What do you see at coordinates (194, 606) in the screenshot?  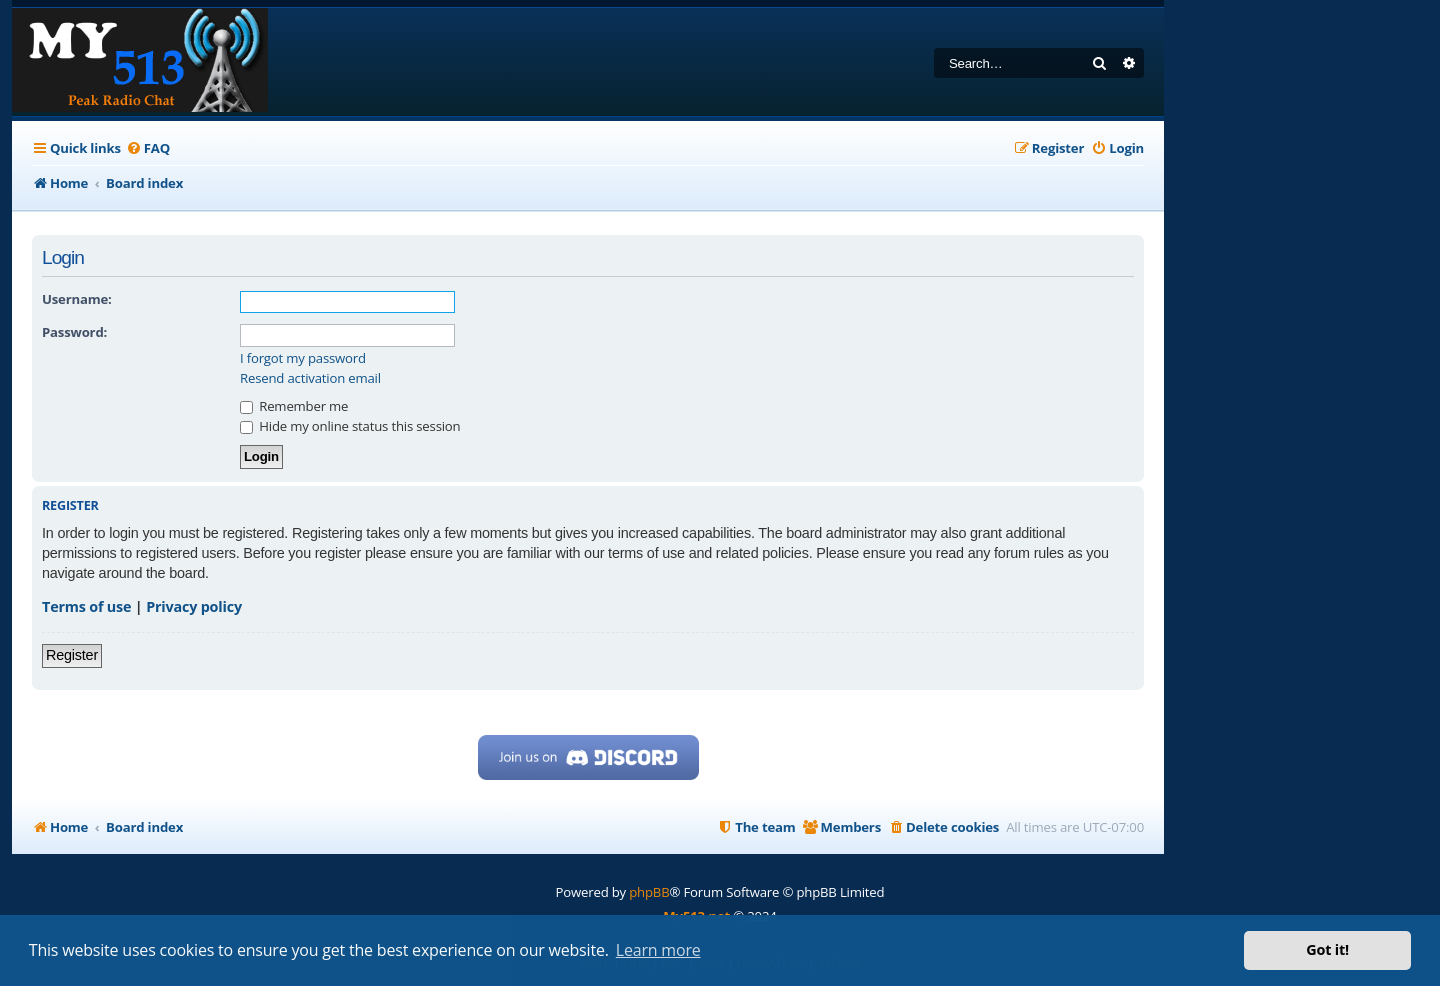 I see `Privacy policy` at bounding box center [194, 606].